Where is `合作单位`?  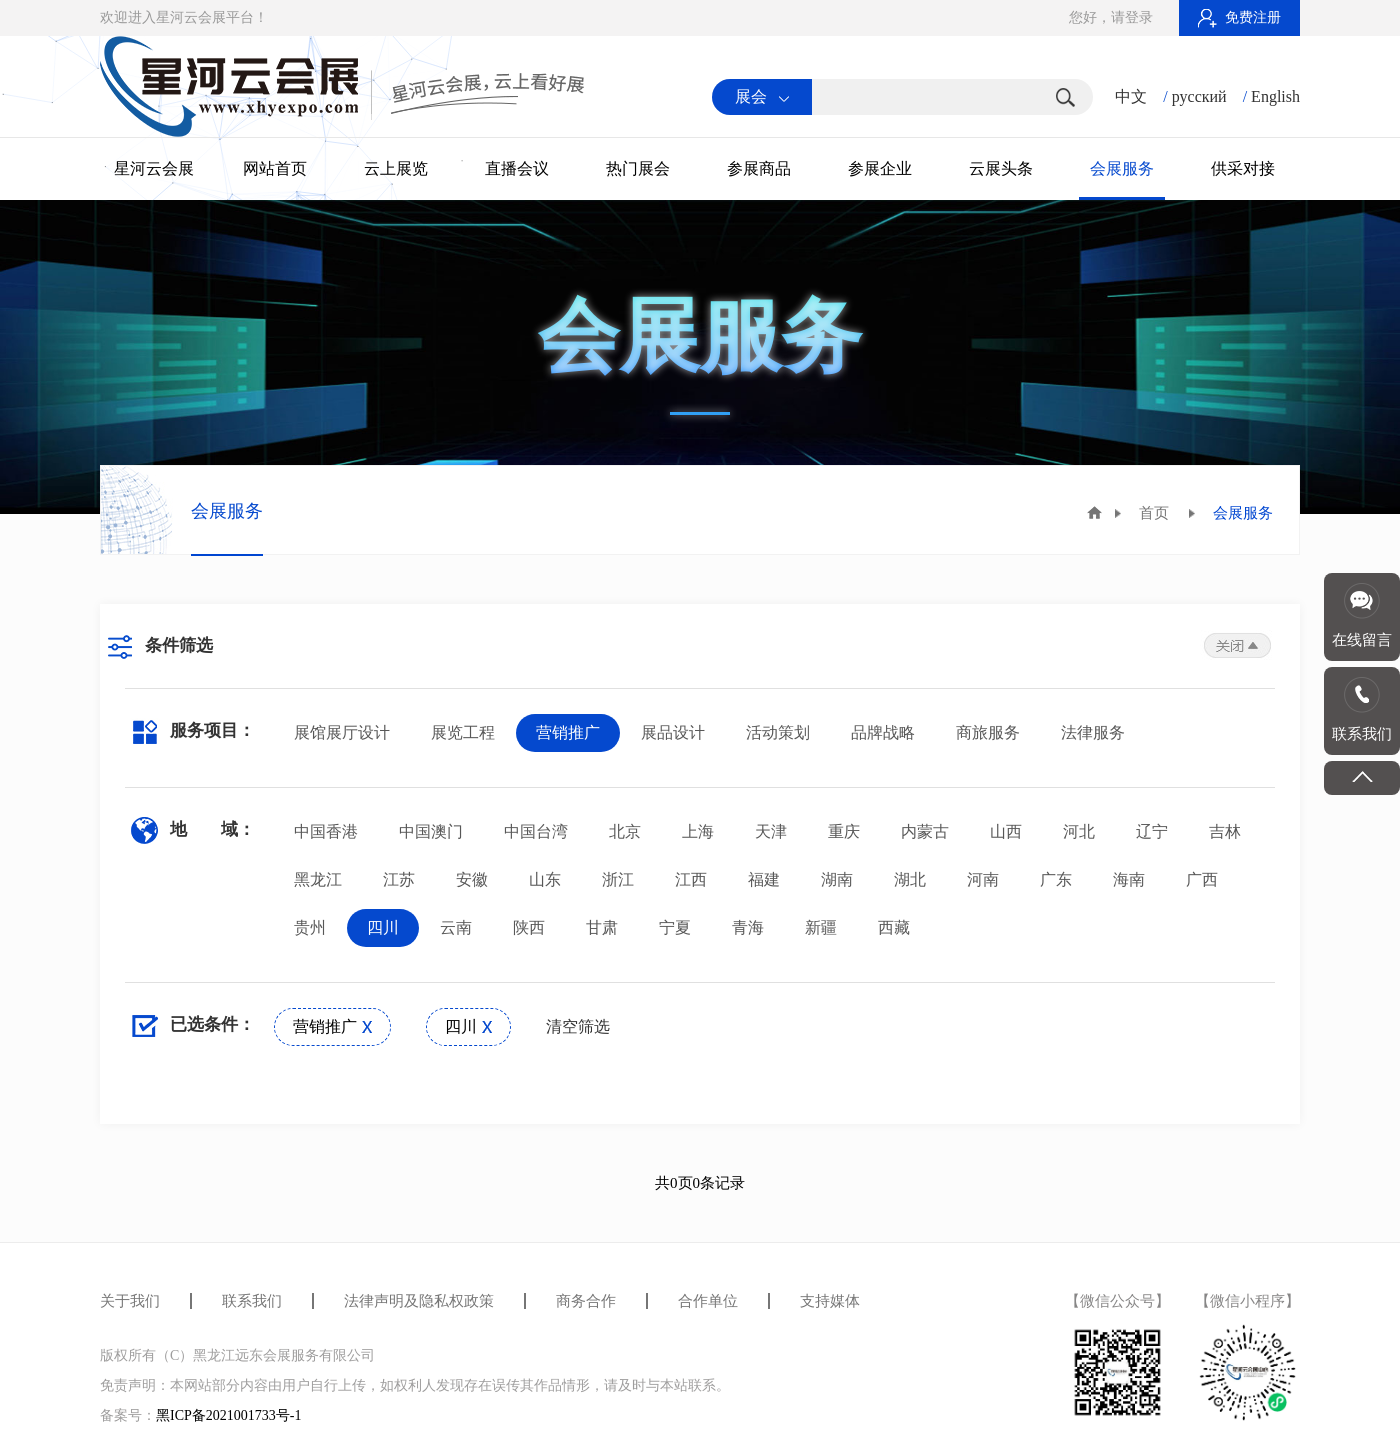
合作单位 is located at coordinates (708, 1301).